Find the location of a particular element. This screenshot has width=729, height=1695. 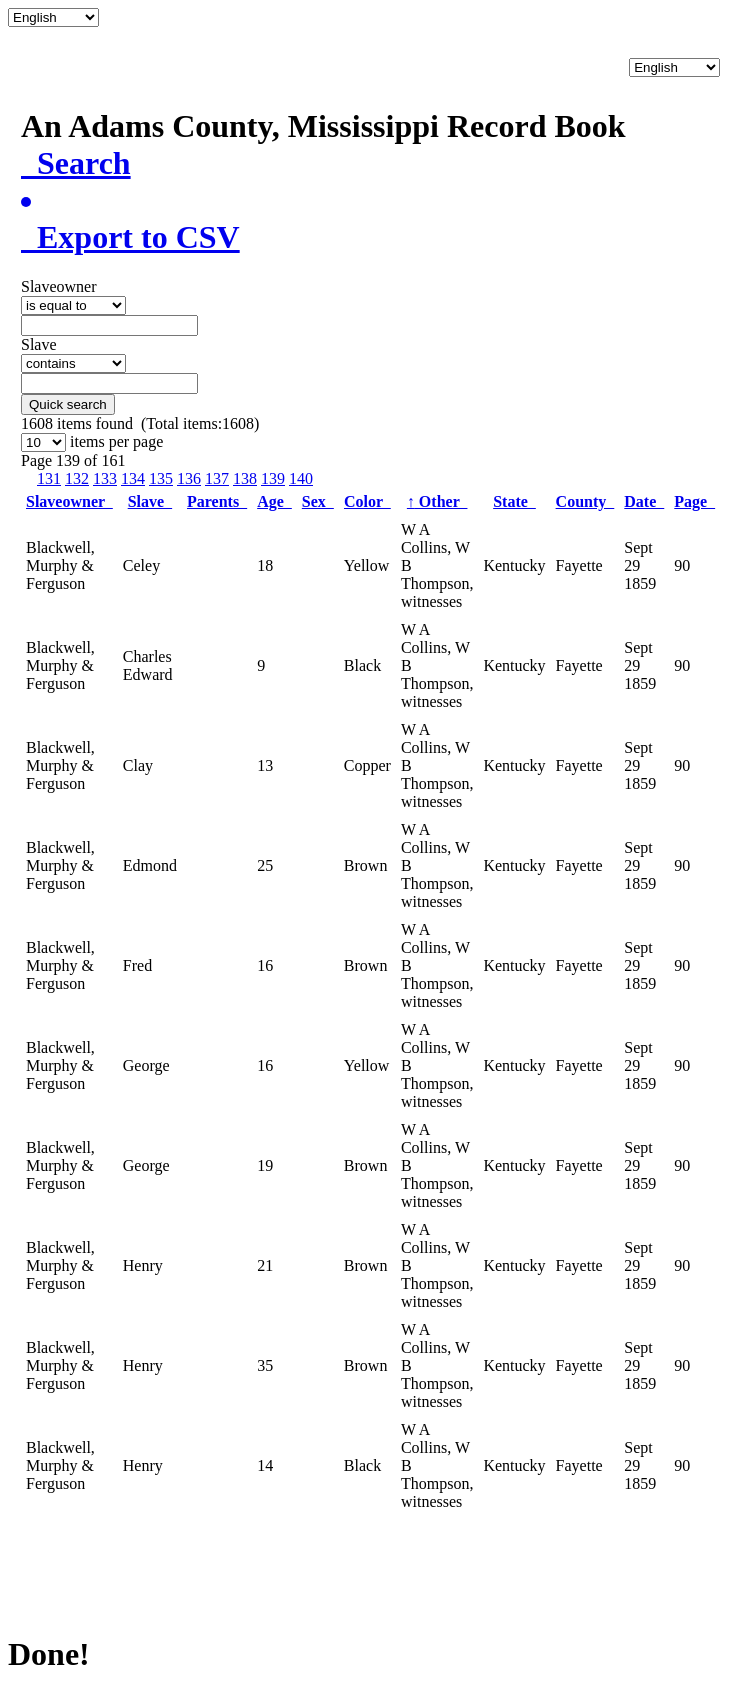

137 is located at coordinates (217, 478).